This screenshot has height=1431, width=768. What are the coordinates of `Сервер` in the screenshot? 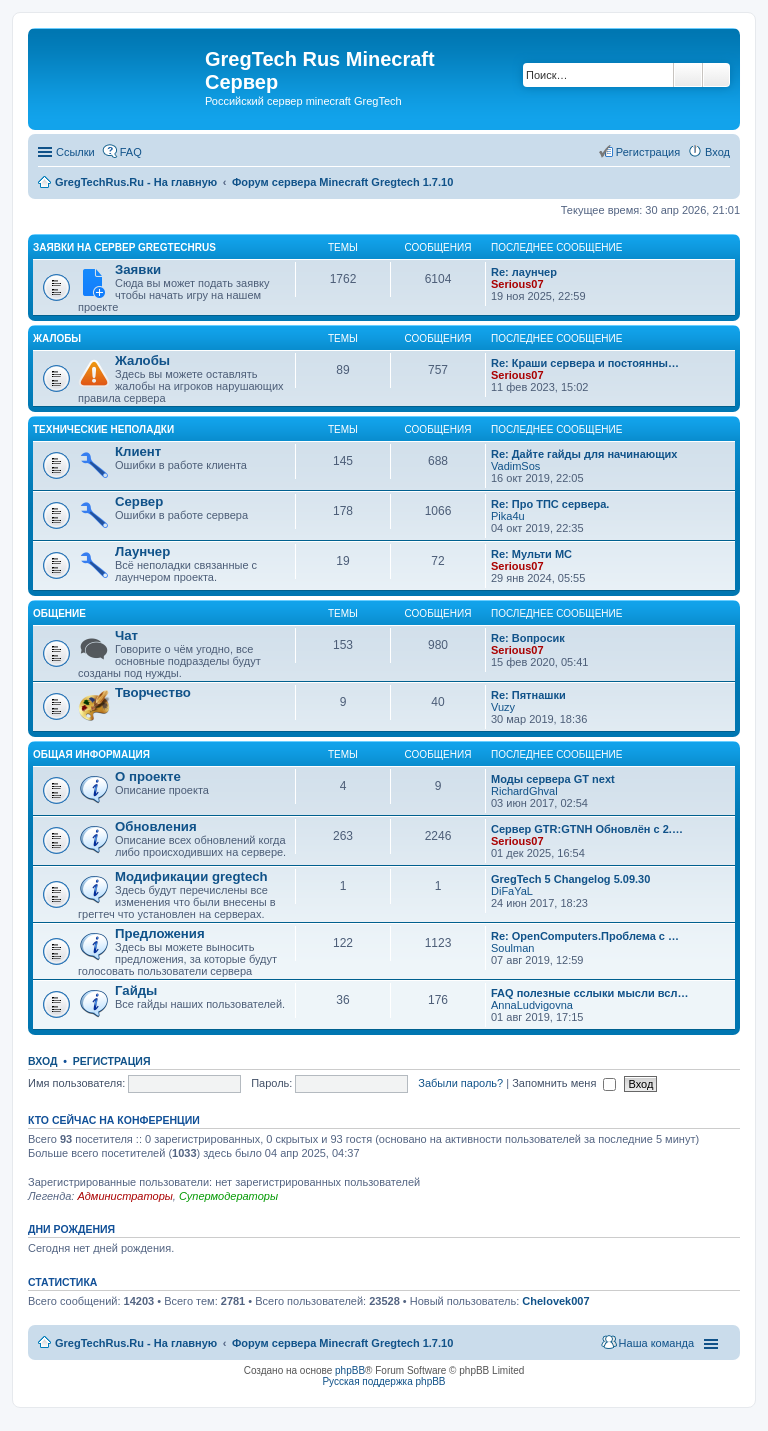 It's located at (139, 501).